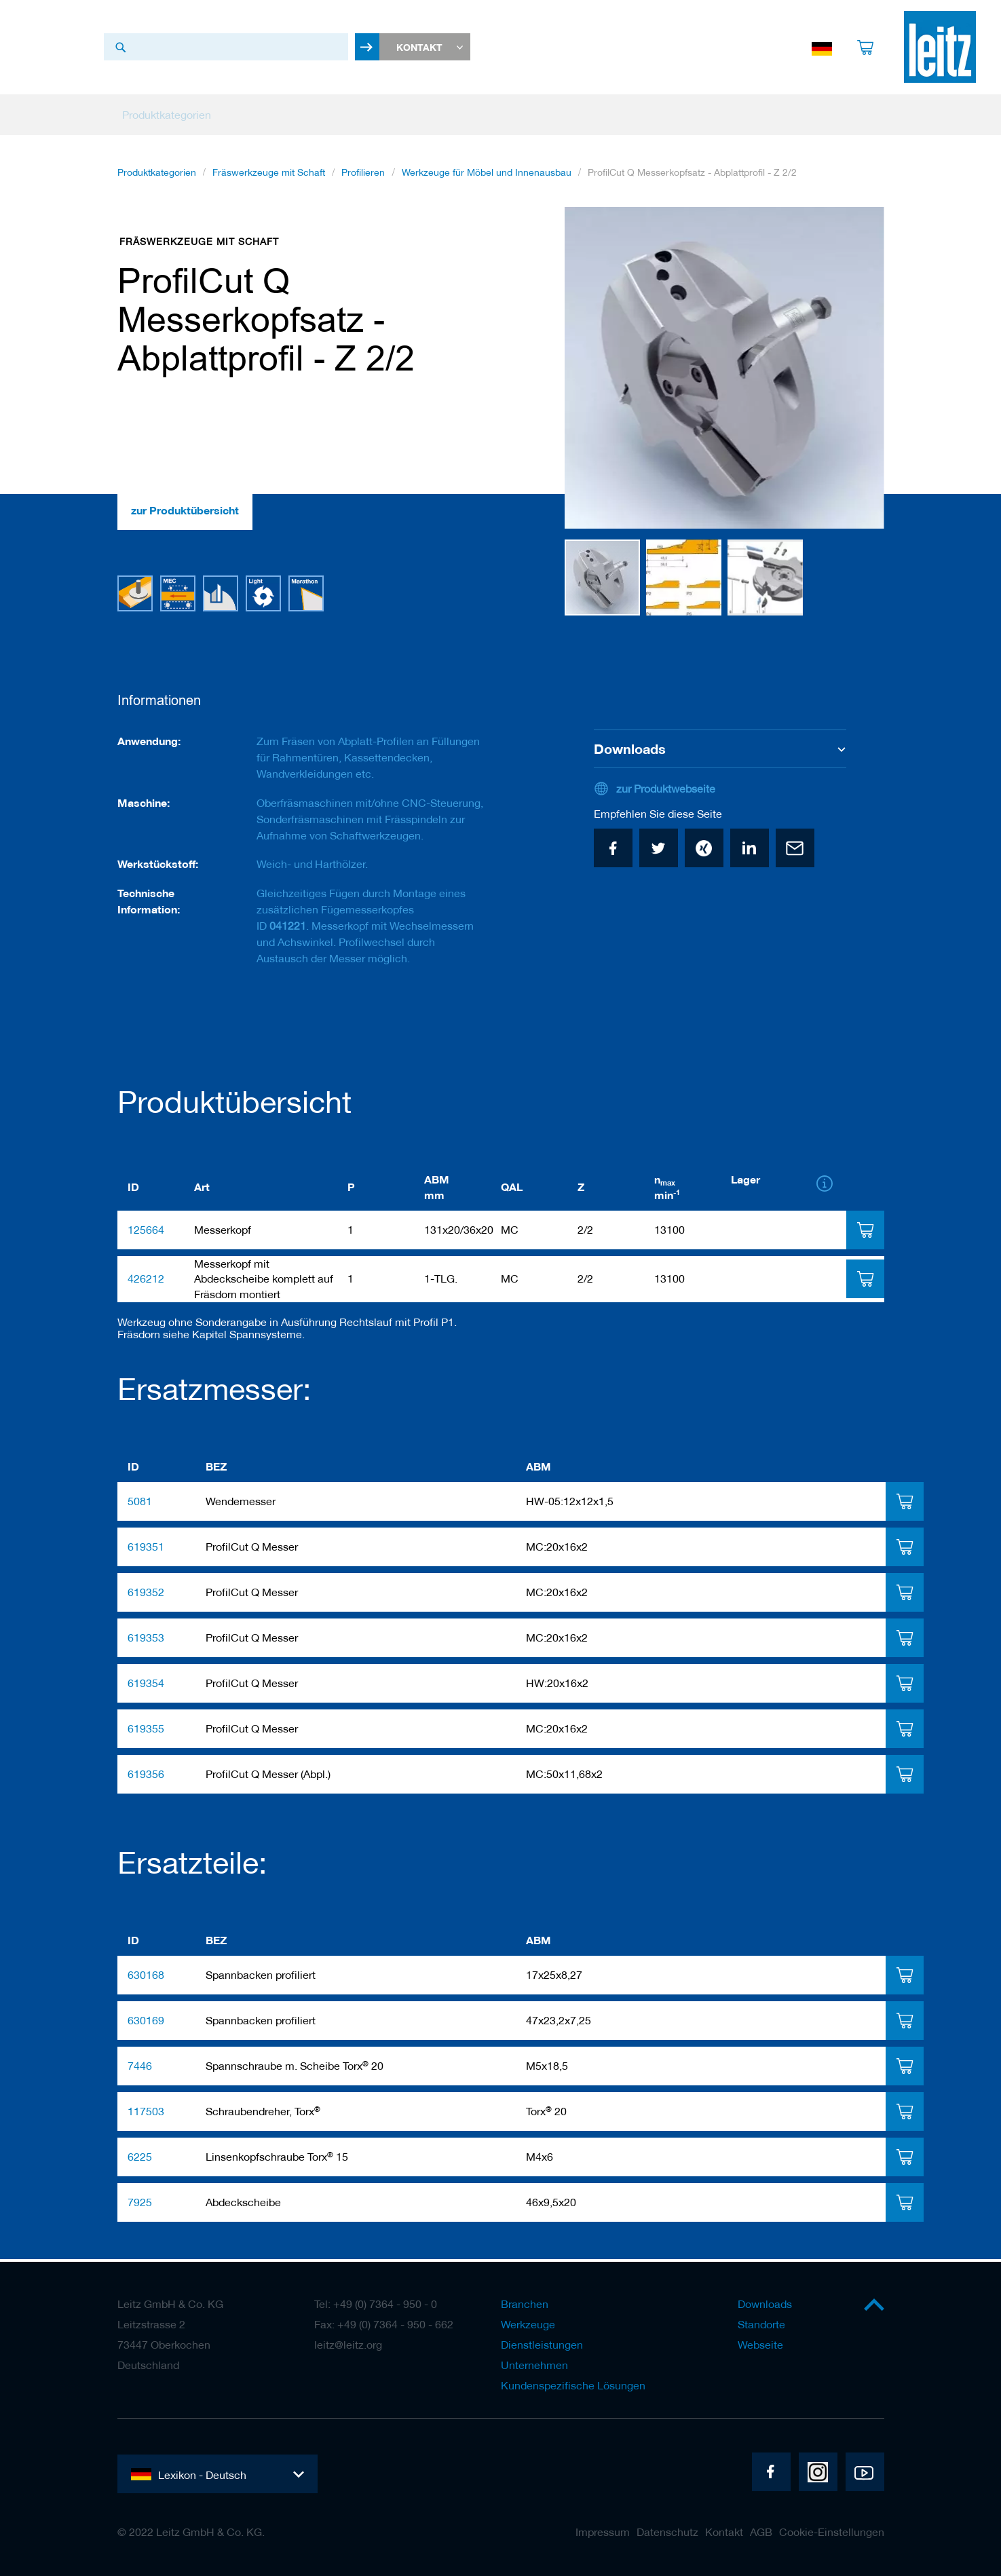 Image resolution: width=1001 pixels, height=2576 pixels. Describe the element at coordinates (363, 177) in the screenshot. I see `Profilieren` at that location.